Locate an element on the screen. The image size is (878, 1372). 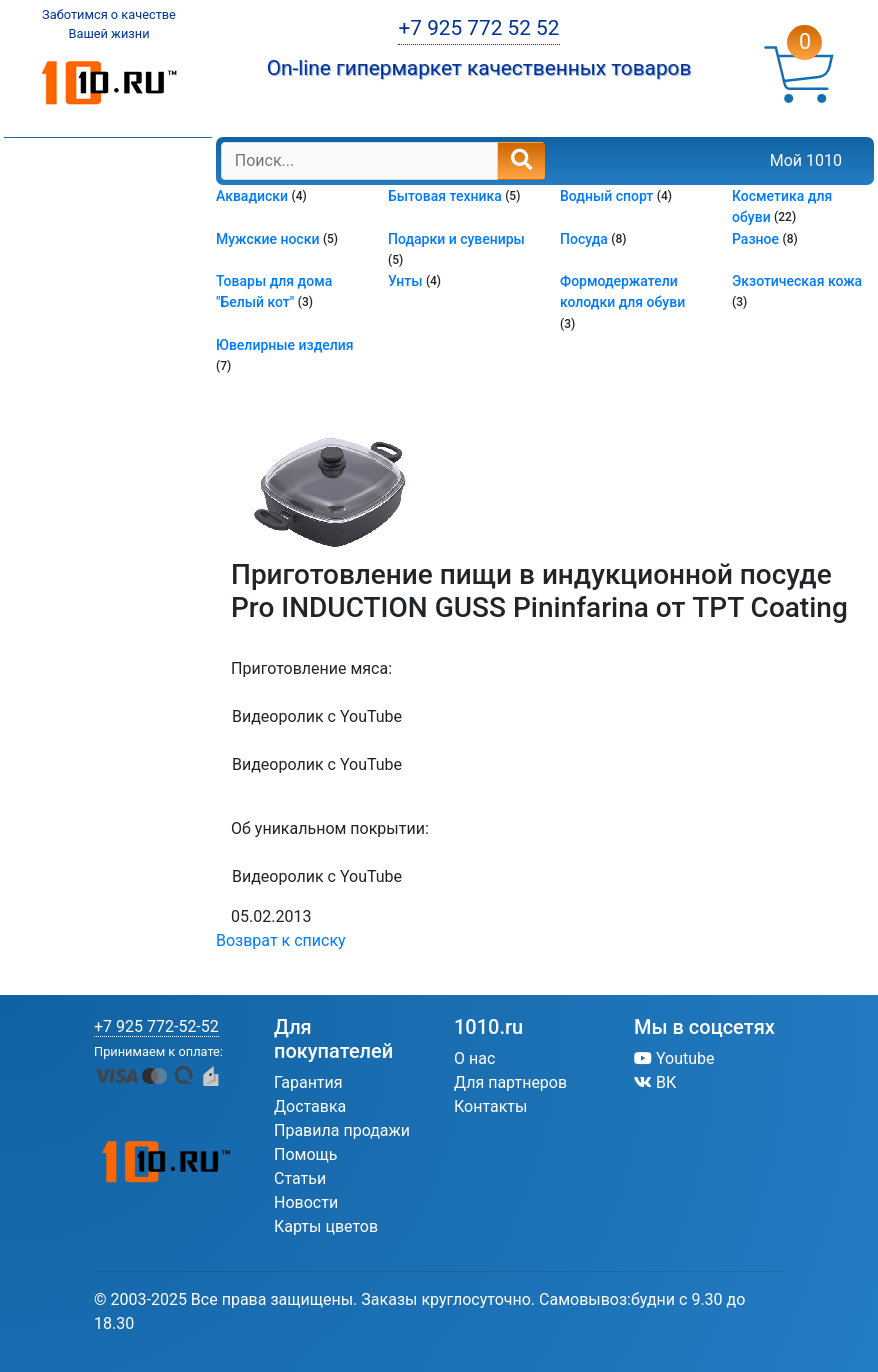
Карты цветов is located at coordinates (326, 1226).